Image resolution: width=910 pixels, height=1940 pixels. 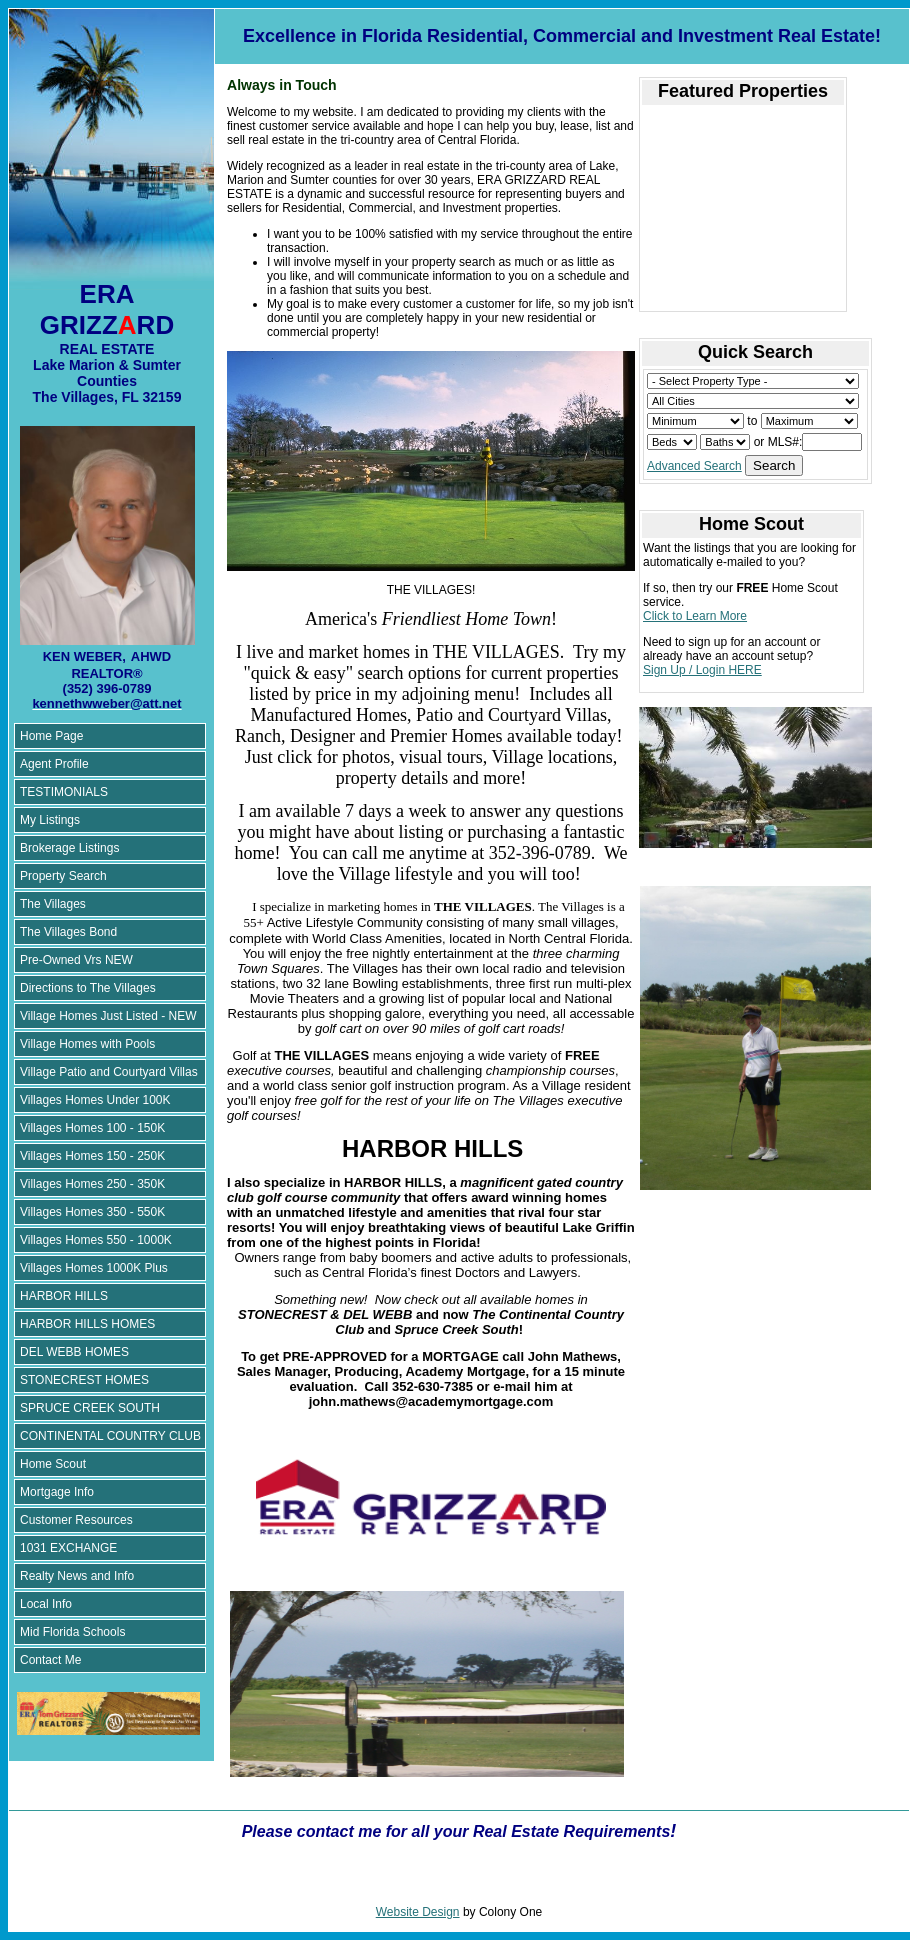 I want to click on Brokerage Listings, so click(x=69, y=848).